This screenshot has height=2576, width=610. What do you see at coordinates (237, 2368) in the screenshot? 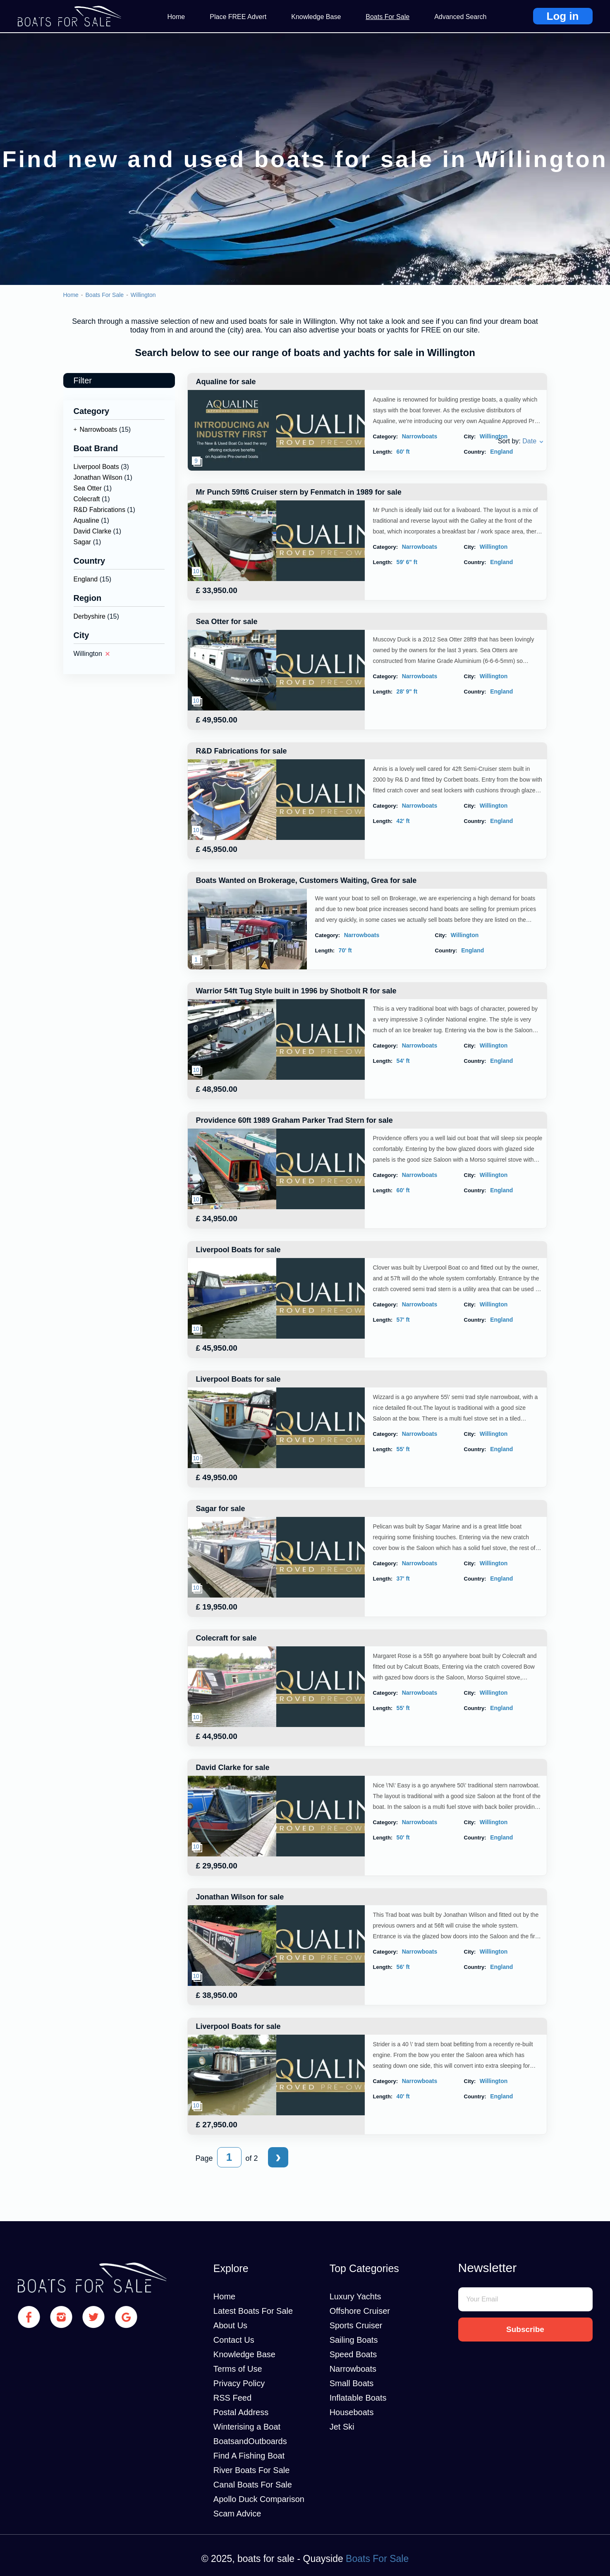
I see `Terms of Use` at bounding box center [237, 2368].